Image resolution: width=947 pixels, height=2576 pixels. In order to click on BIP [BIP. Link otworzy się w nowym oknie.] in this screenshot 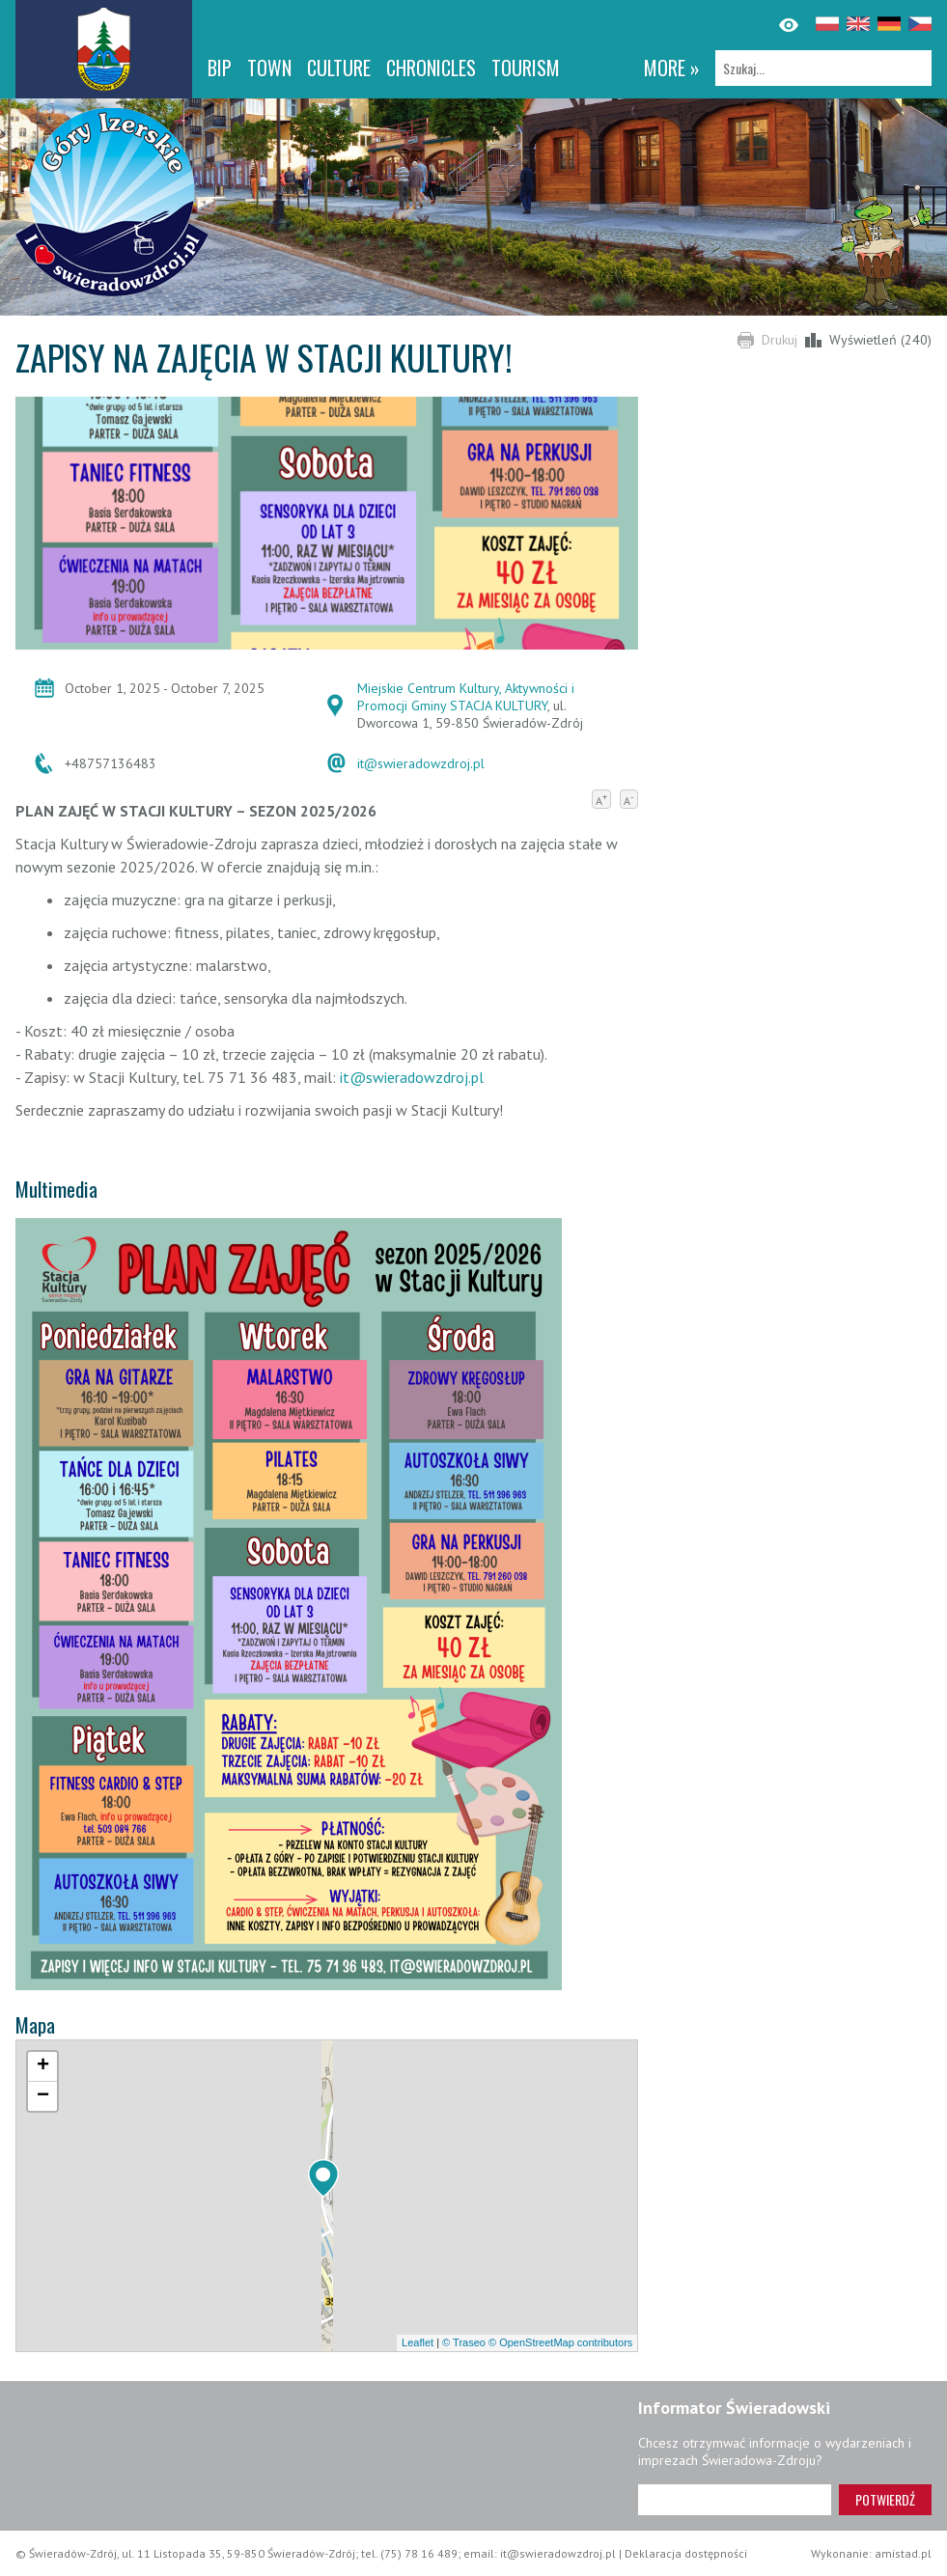, I will do `click(220, 67)`.